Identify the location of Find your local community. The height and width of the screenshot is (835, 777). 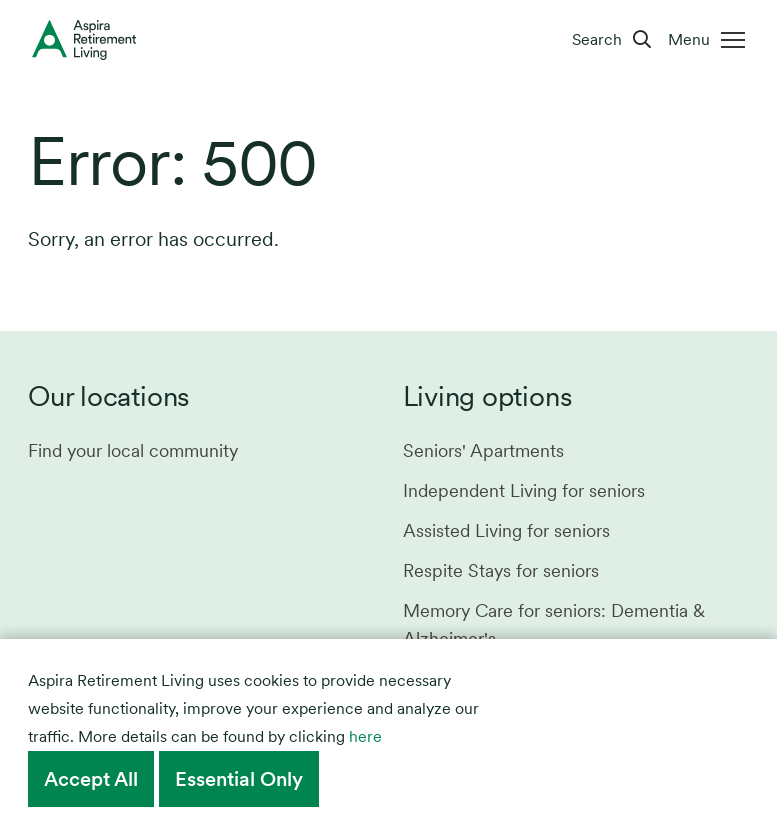
(133, 450).